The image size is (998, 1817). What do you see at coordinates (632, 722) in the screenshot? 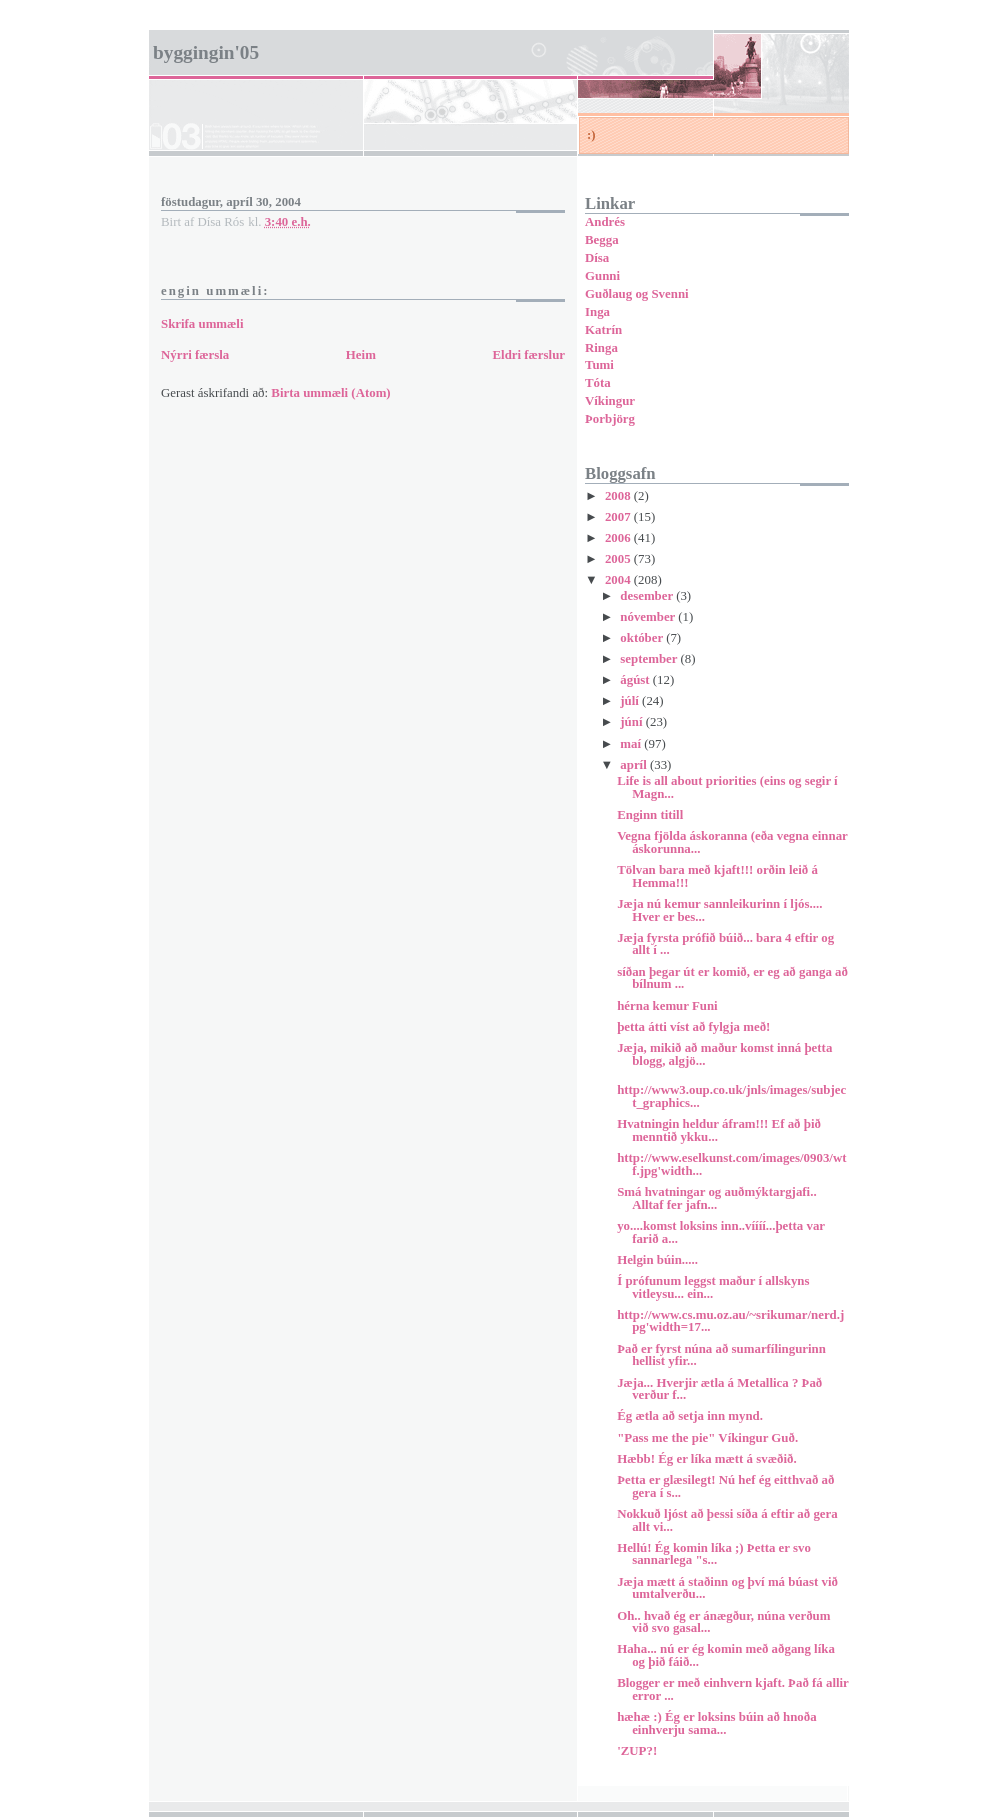
I see `júní` at bounding box center [632, 722].